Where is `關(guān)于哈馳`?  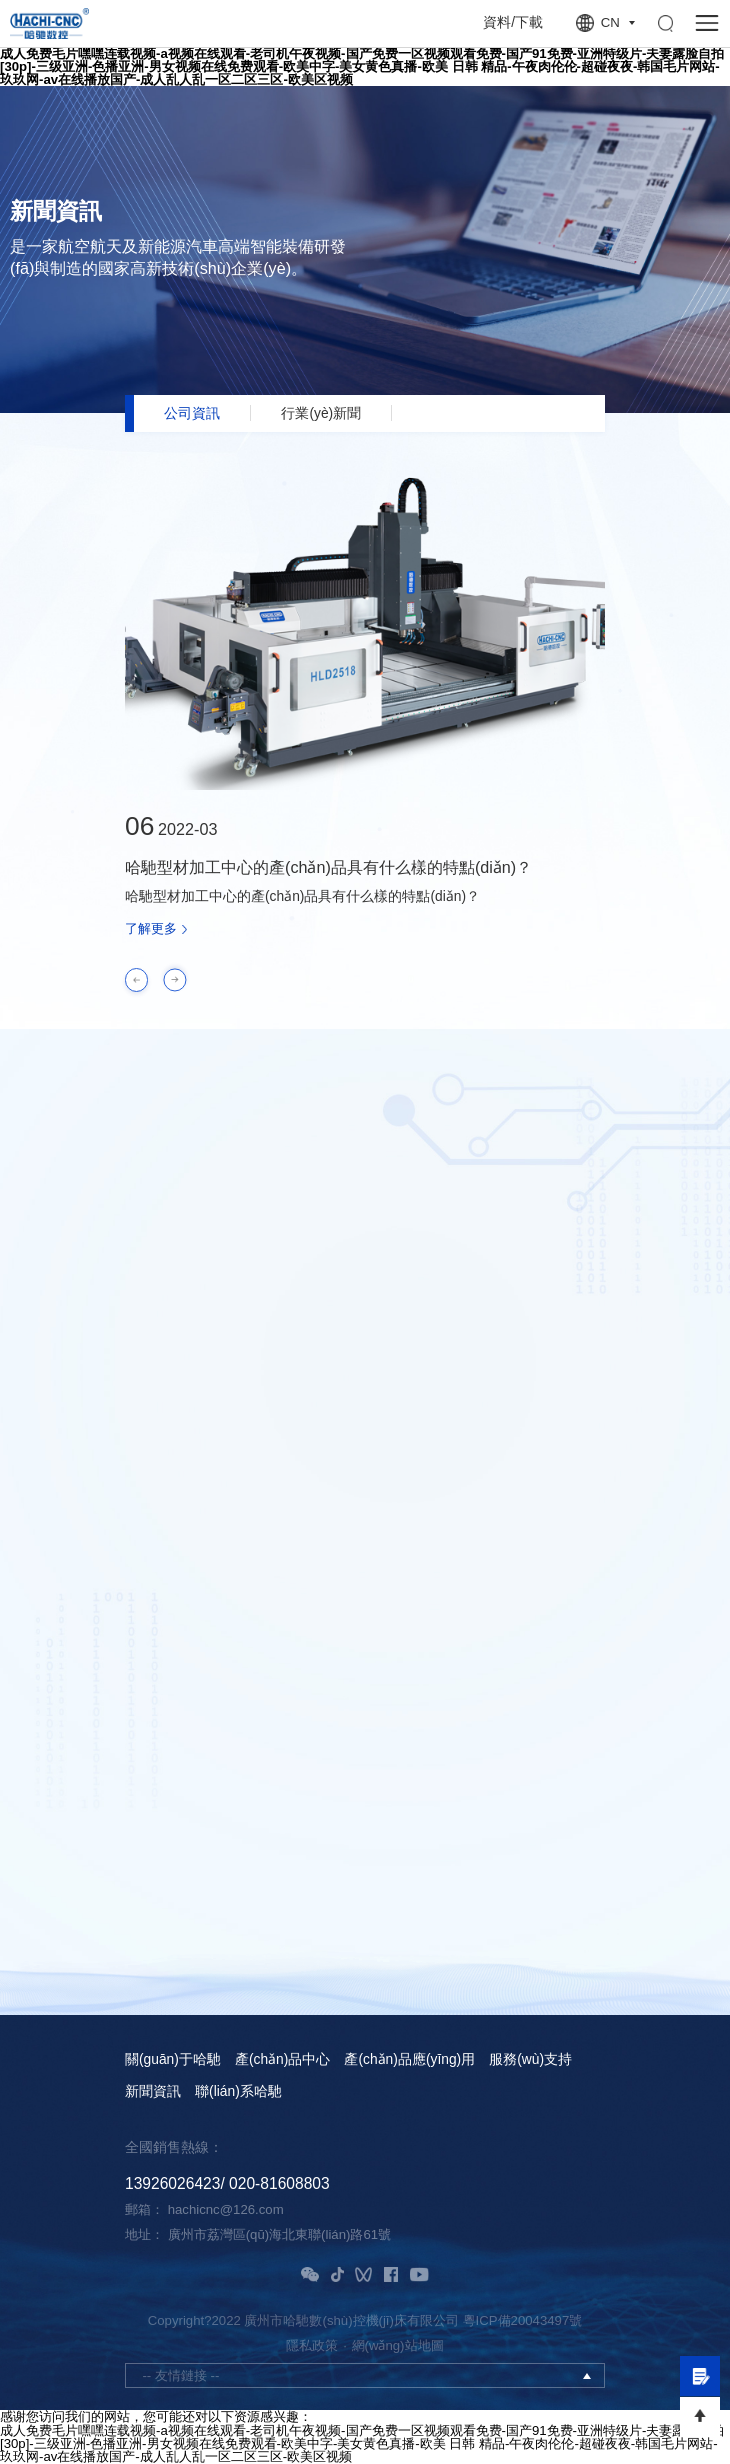
關(guān)于哈馳 is located at coordinates (173, 2060).